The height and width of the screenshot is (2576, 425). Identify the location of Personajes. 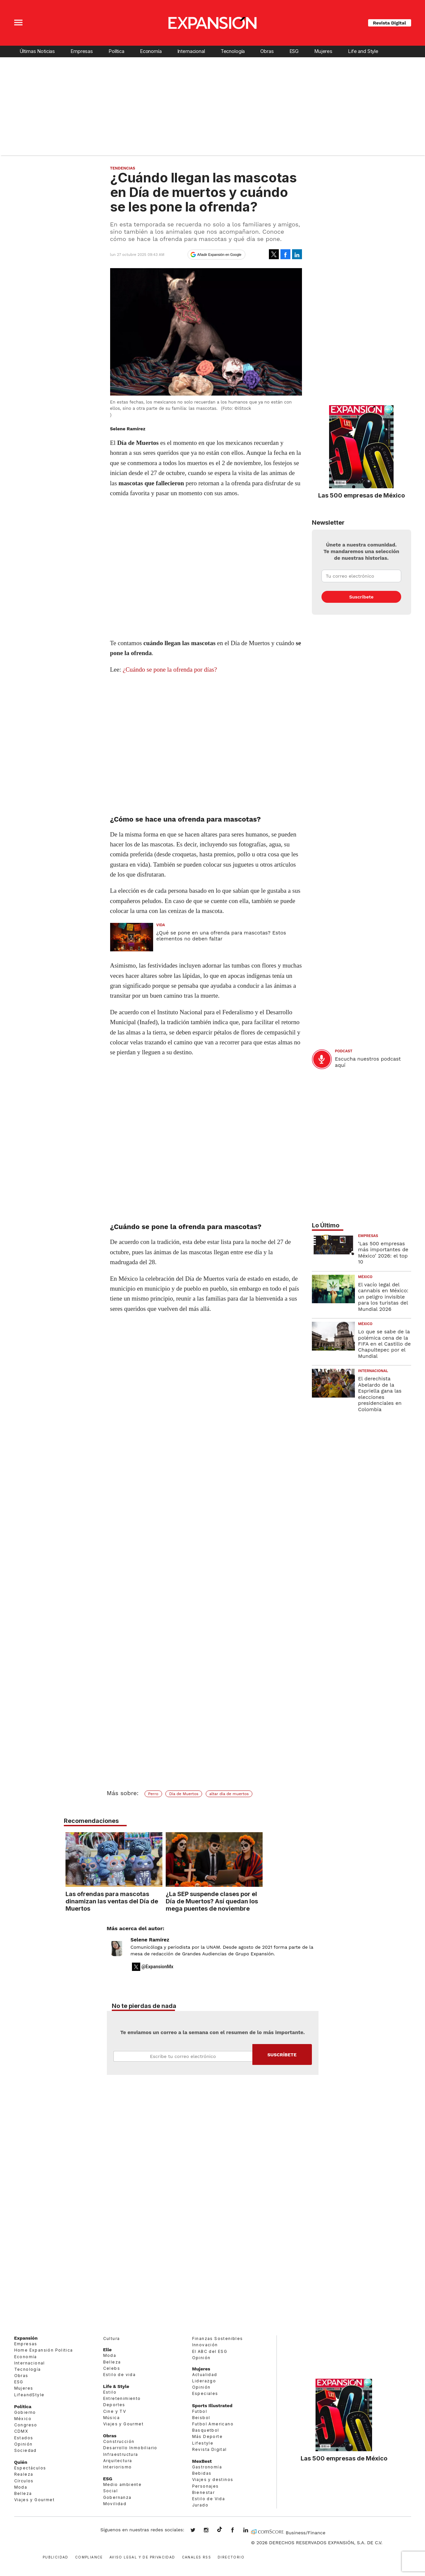
(205, 2486).